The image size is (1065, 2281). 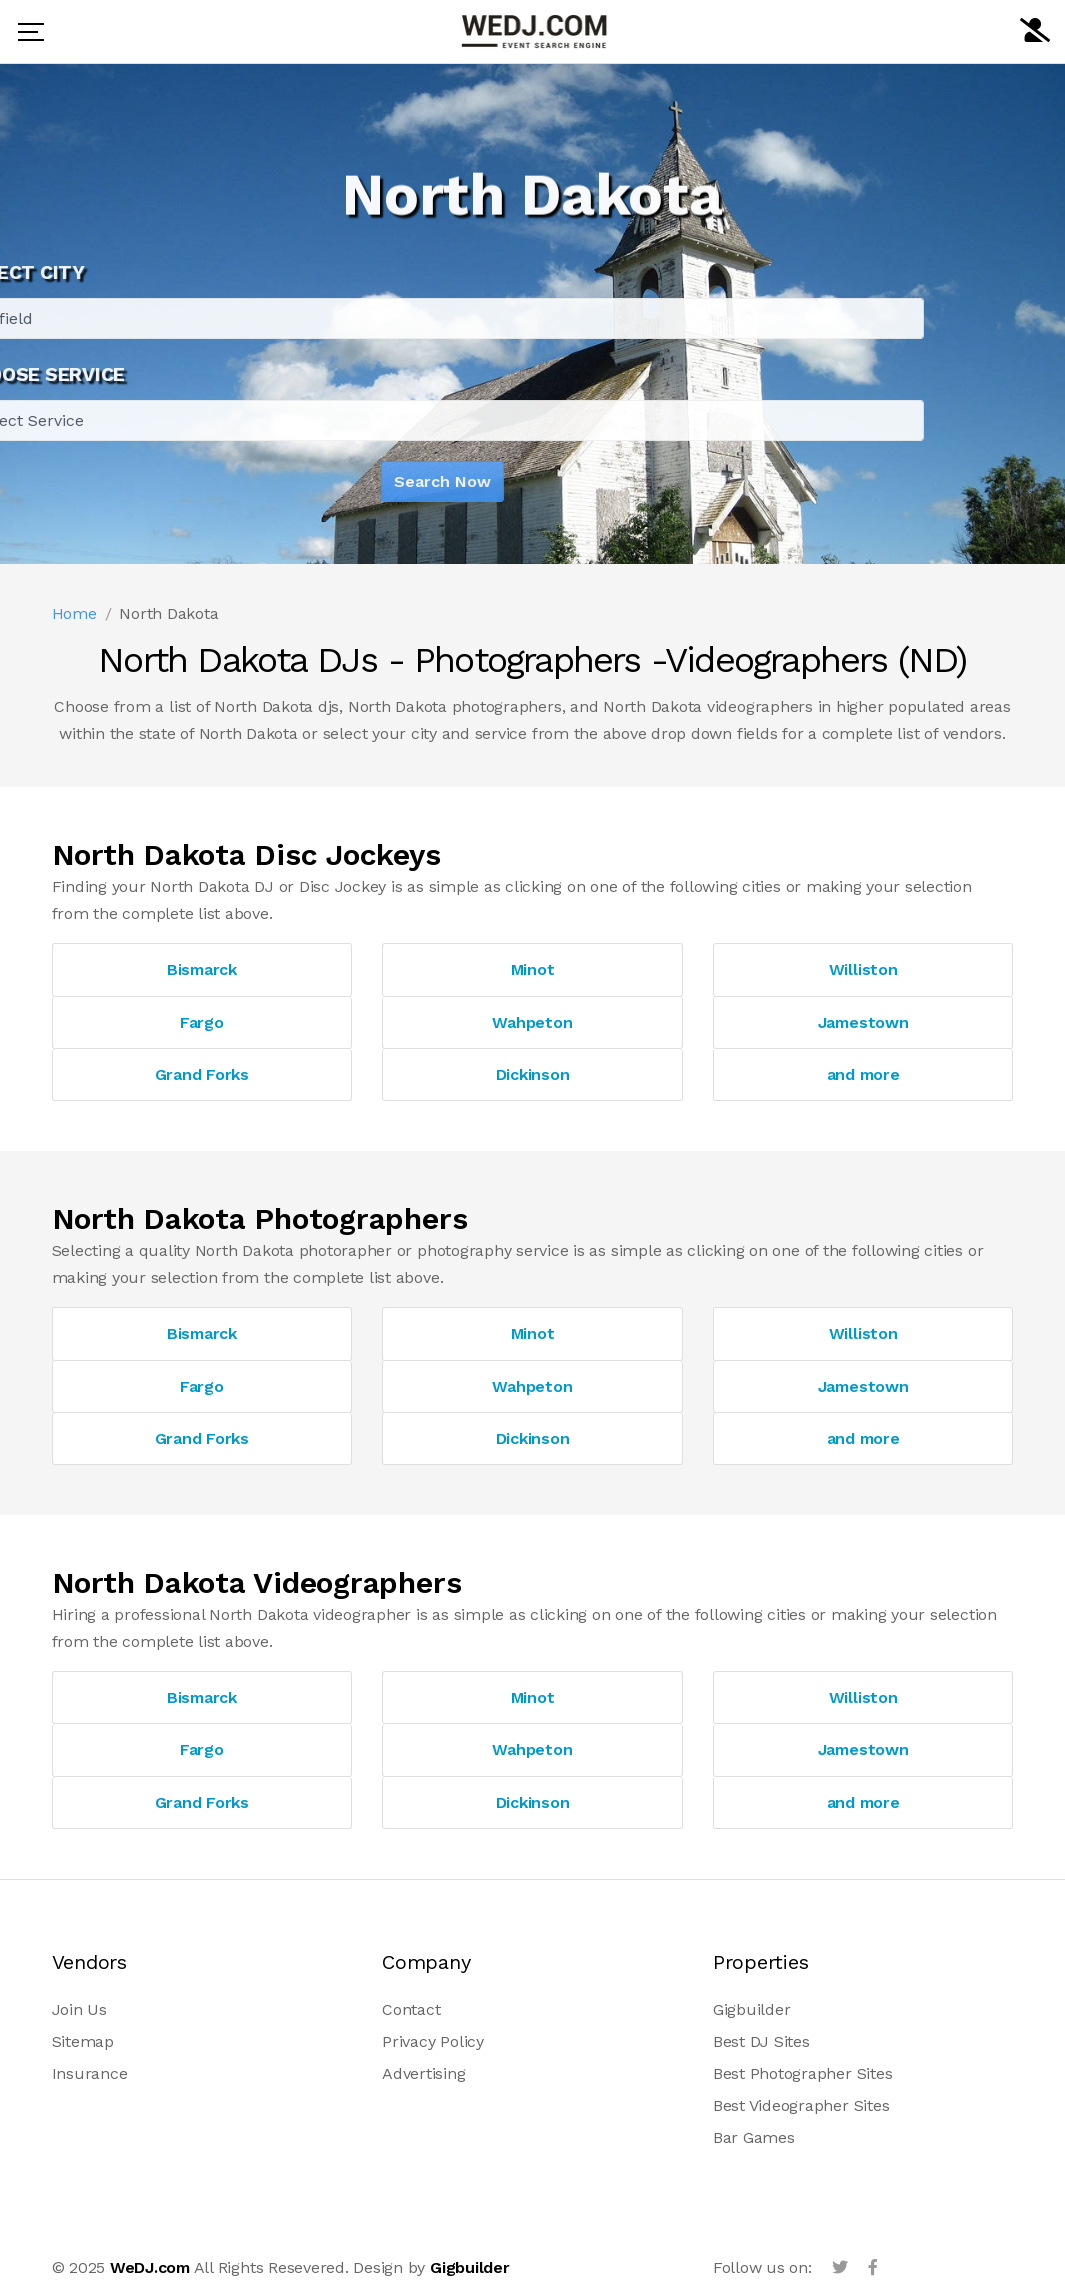 I want to click on Best DJ Sites, so click(x=761, y=2041).